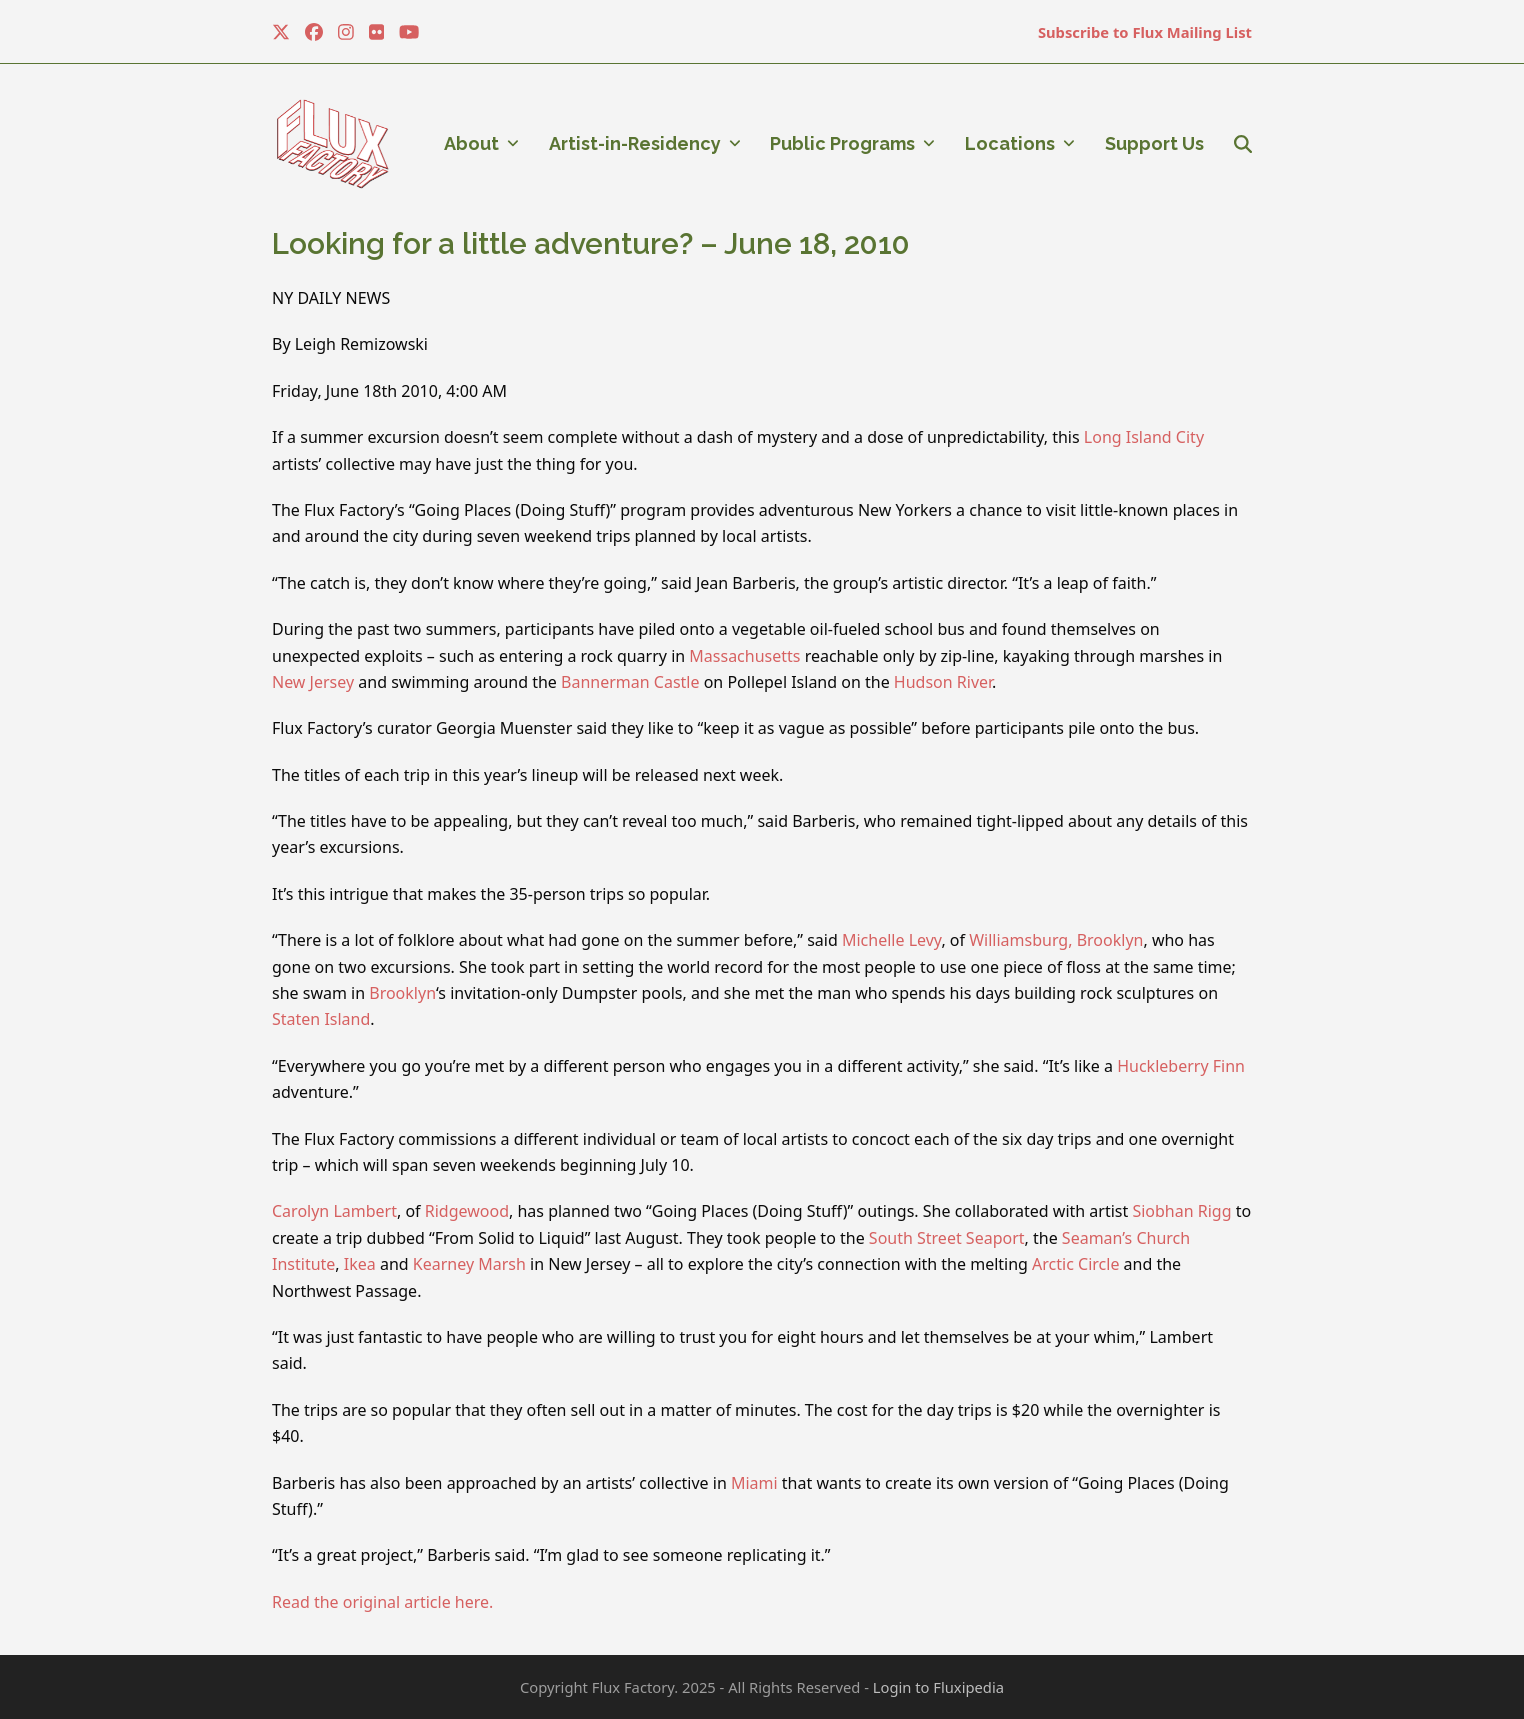 This screenshot has height=1719, width=1524. I want to click on Ridgewood, so click(467, 1211).